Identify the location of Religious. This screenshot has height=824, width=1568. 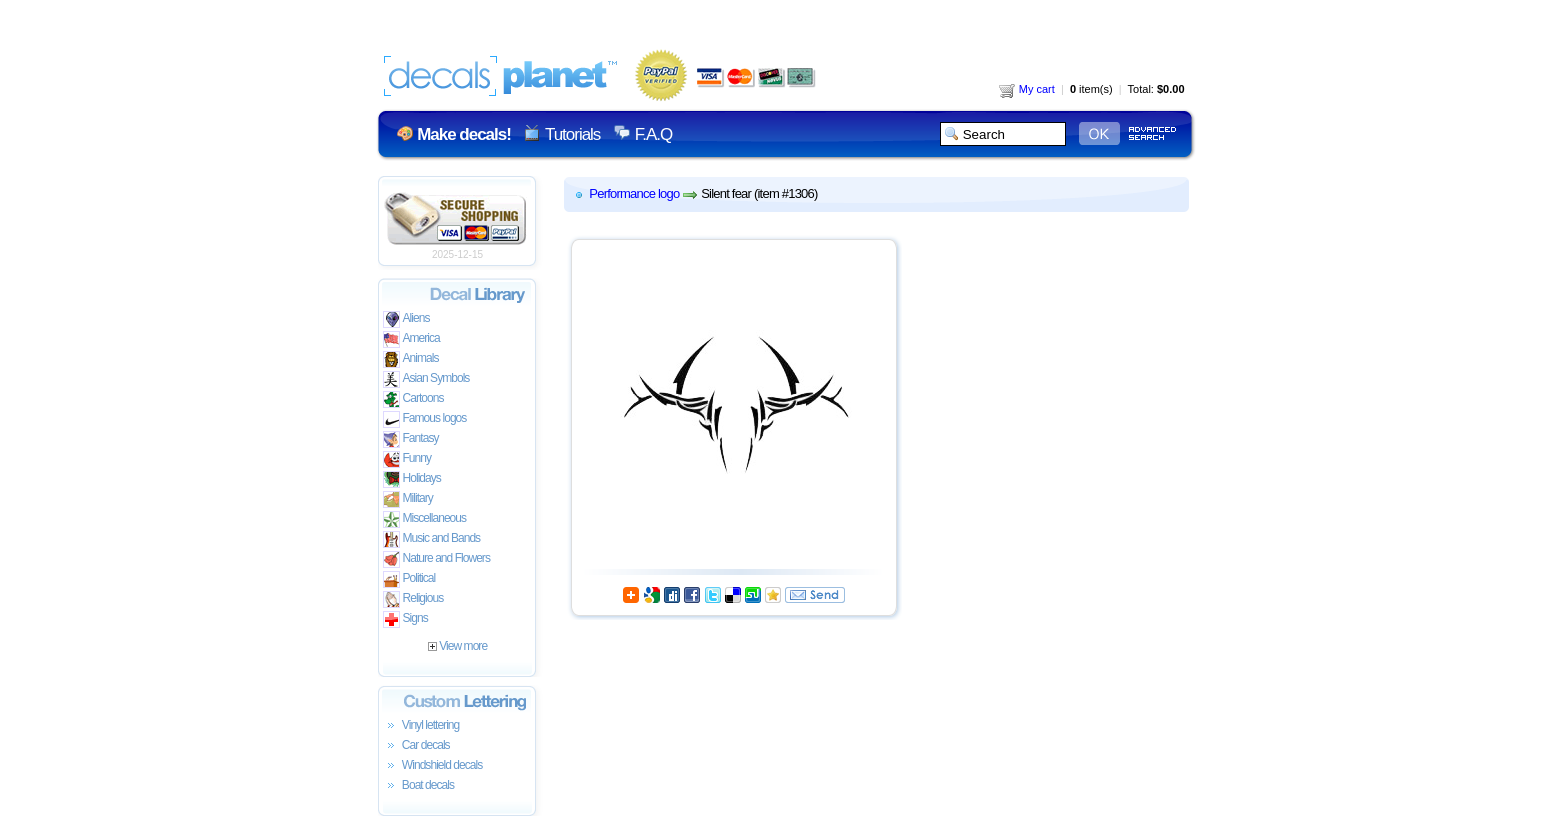
(413, 599).